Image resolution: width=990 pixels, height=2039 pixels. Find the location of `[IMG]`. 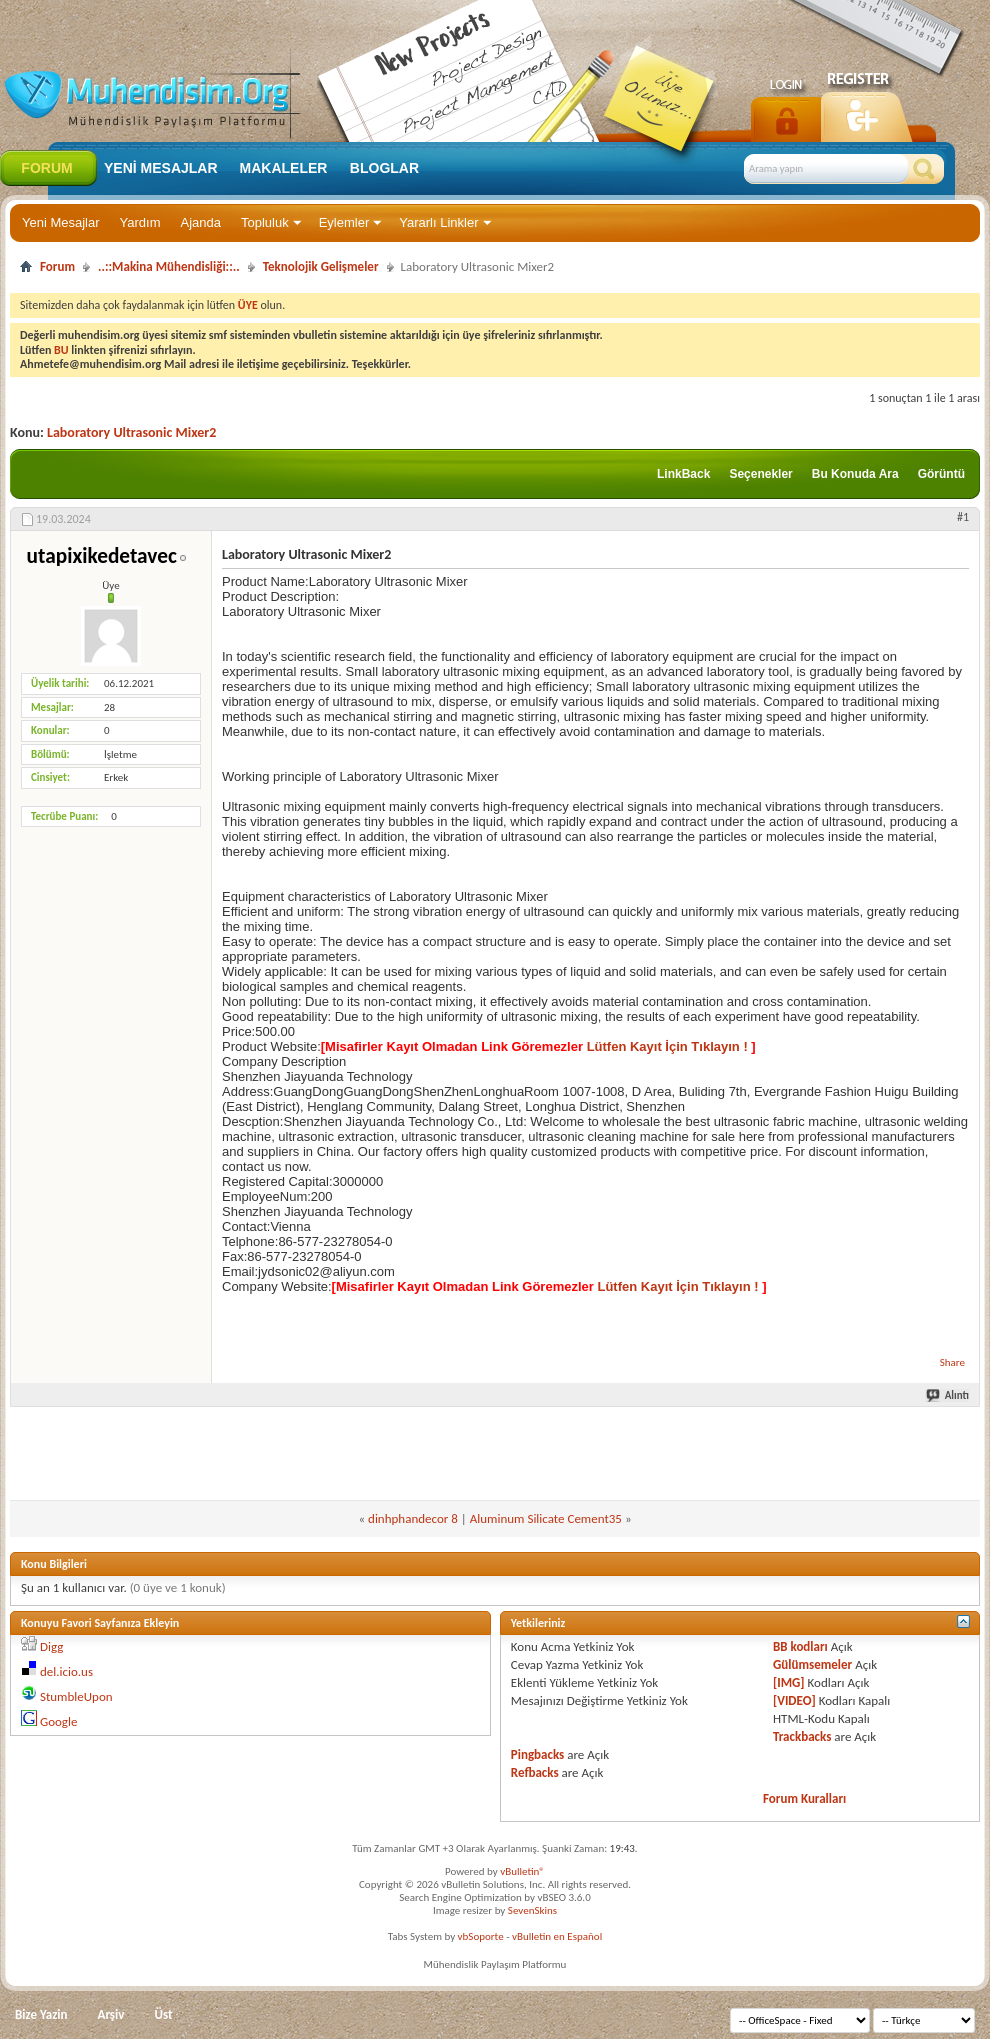

[IMG] is located at coordinates (789, 1682).